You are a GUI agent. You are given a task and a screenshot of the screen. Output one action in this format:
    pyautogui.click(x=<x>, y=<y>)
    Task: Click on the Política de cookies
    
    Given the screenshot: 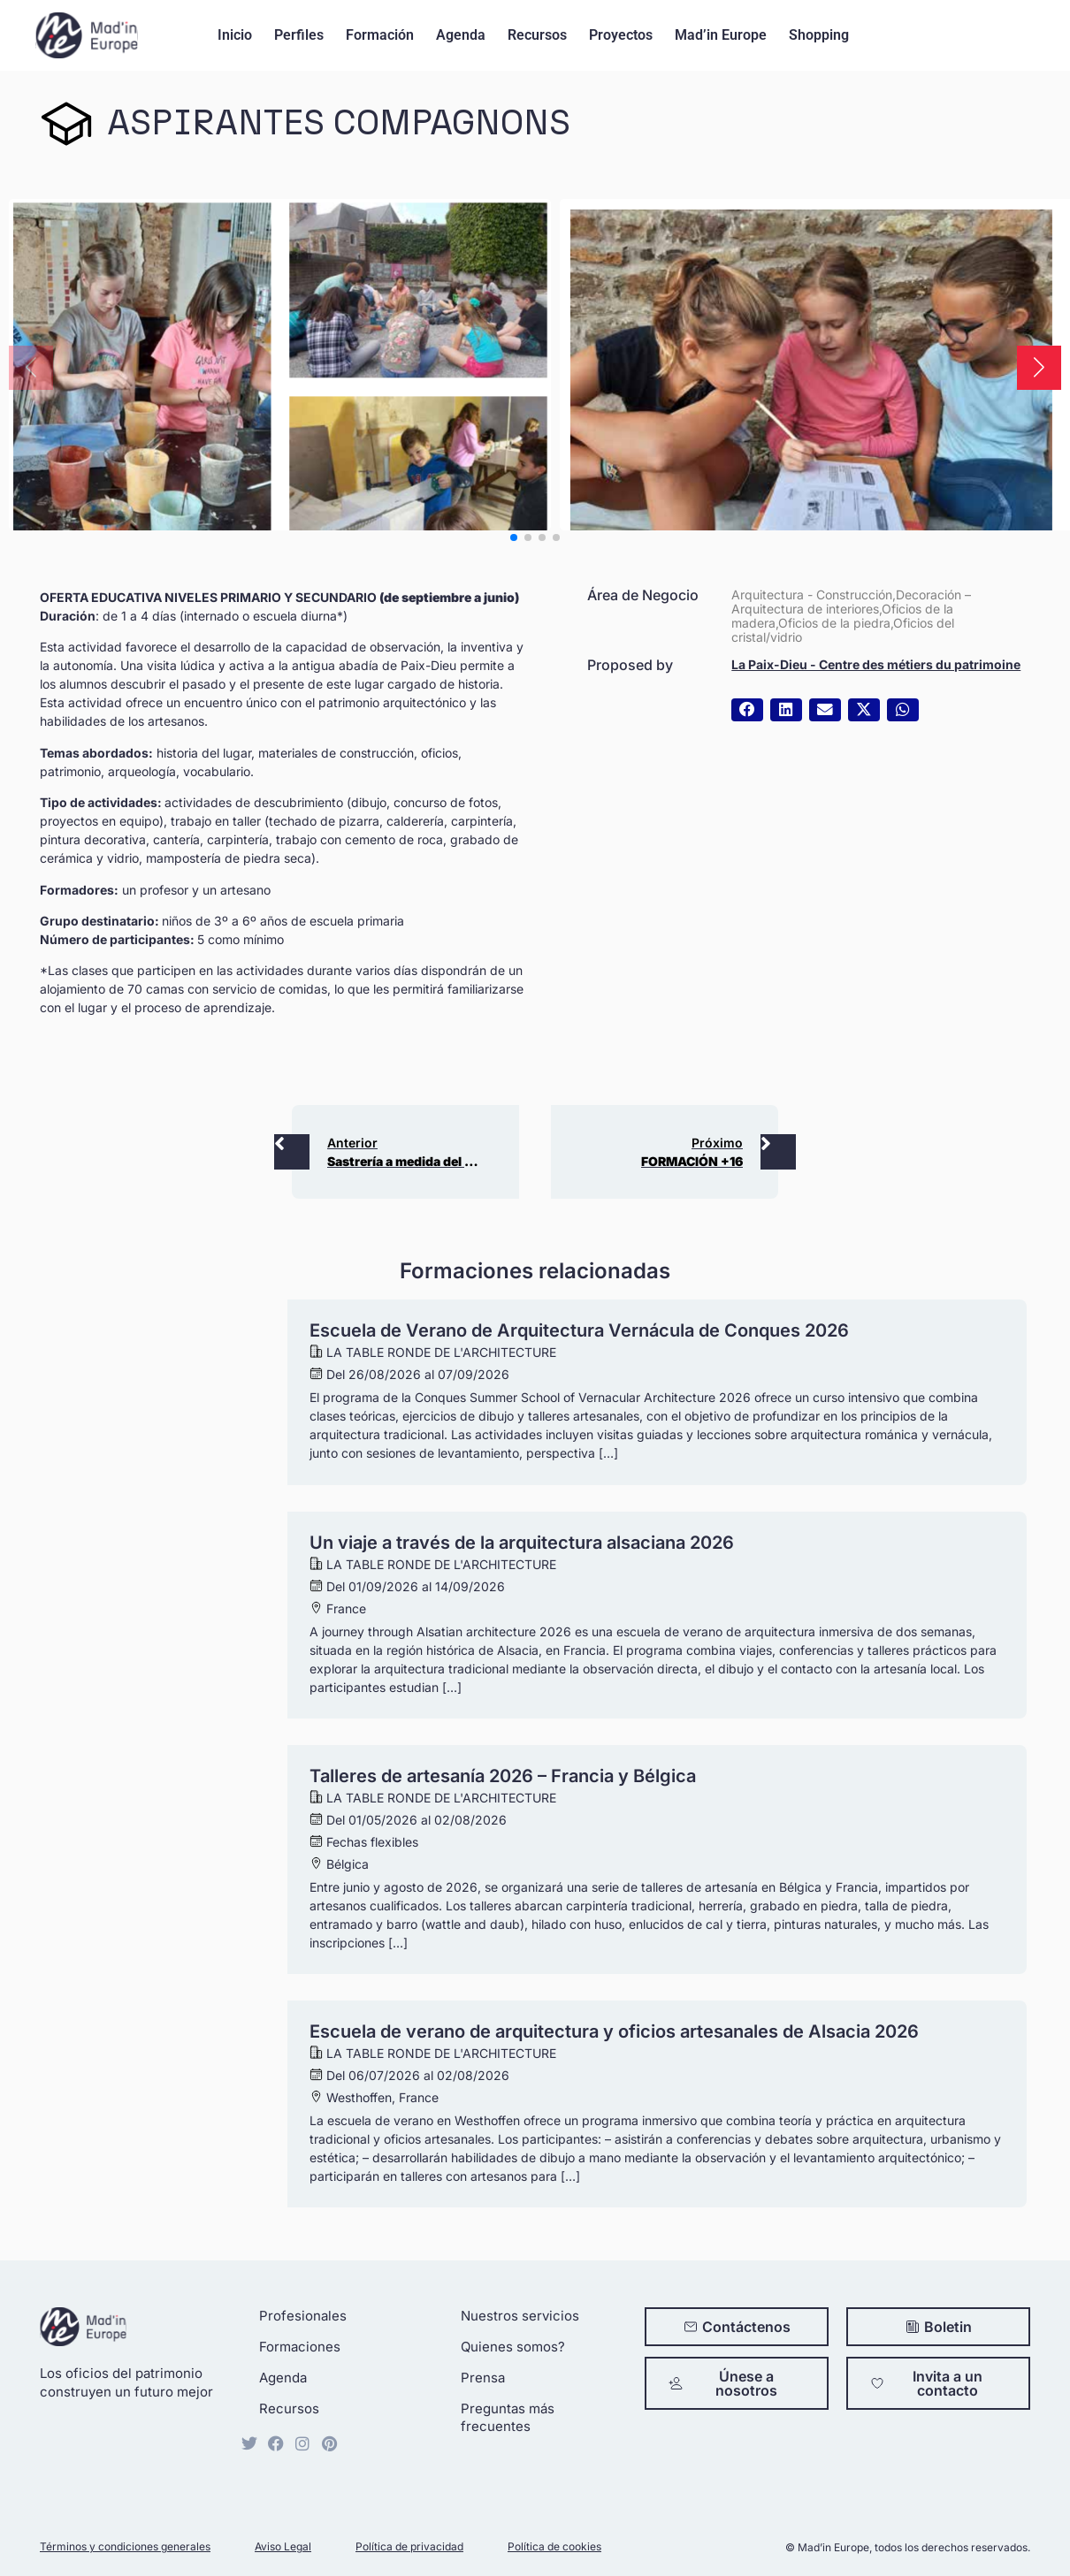 What is the action you would take?
    pyautogui.click(x=554, y=2546)
    